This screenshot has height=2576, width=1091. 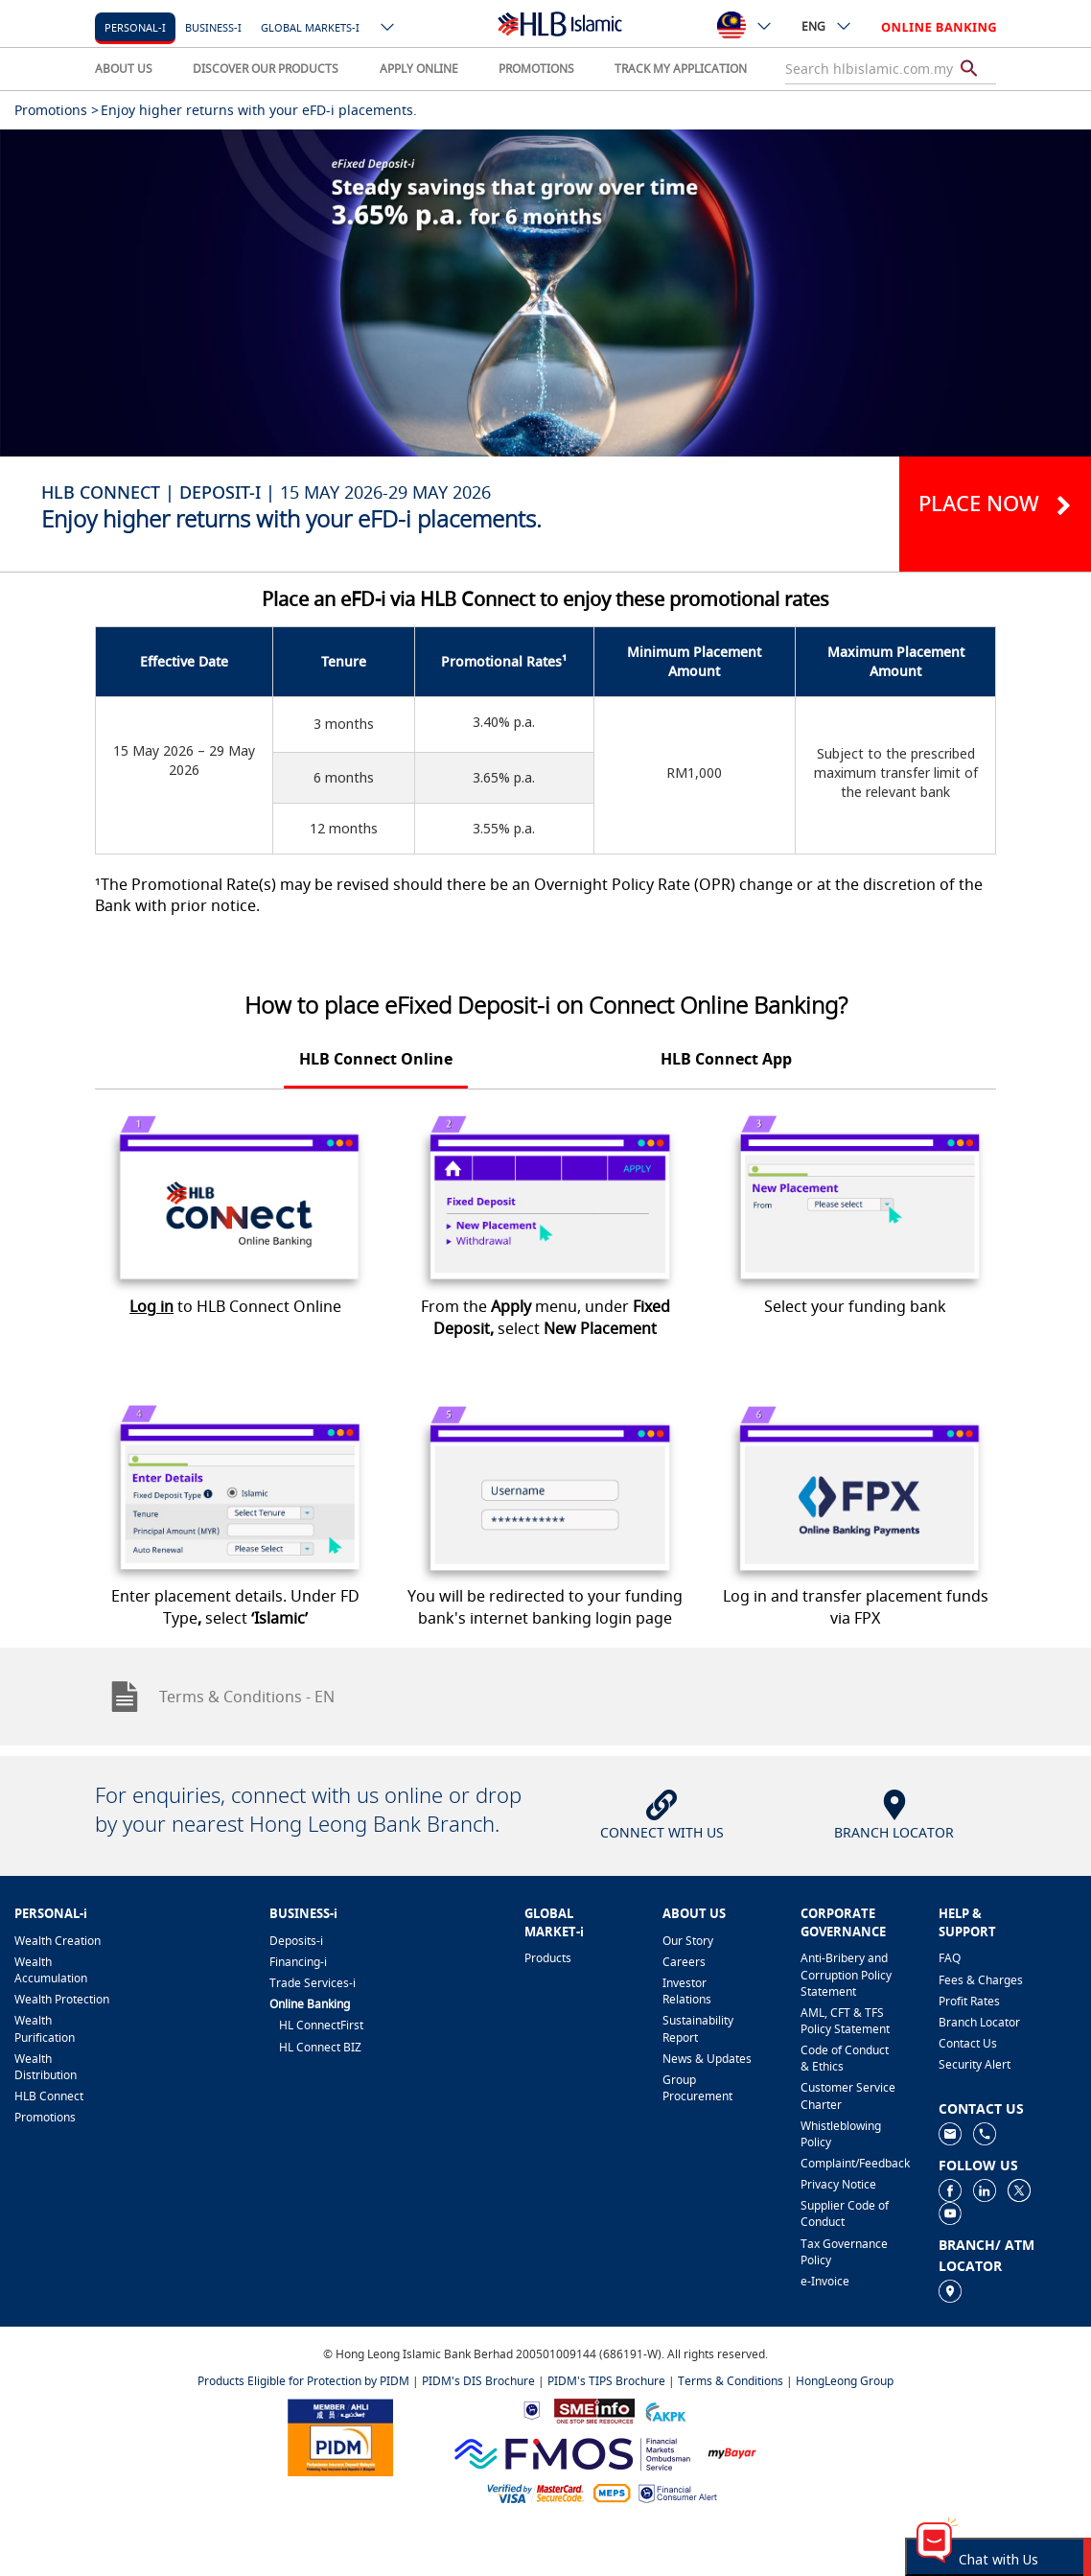 What do you see at coordinates (841, 2134) in the screenshot?
I see `Whistleblowing Policy` at bounding box center [841, 2134].